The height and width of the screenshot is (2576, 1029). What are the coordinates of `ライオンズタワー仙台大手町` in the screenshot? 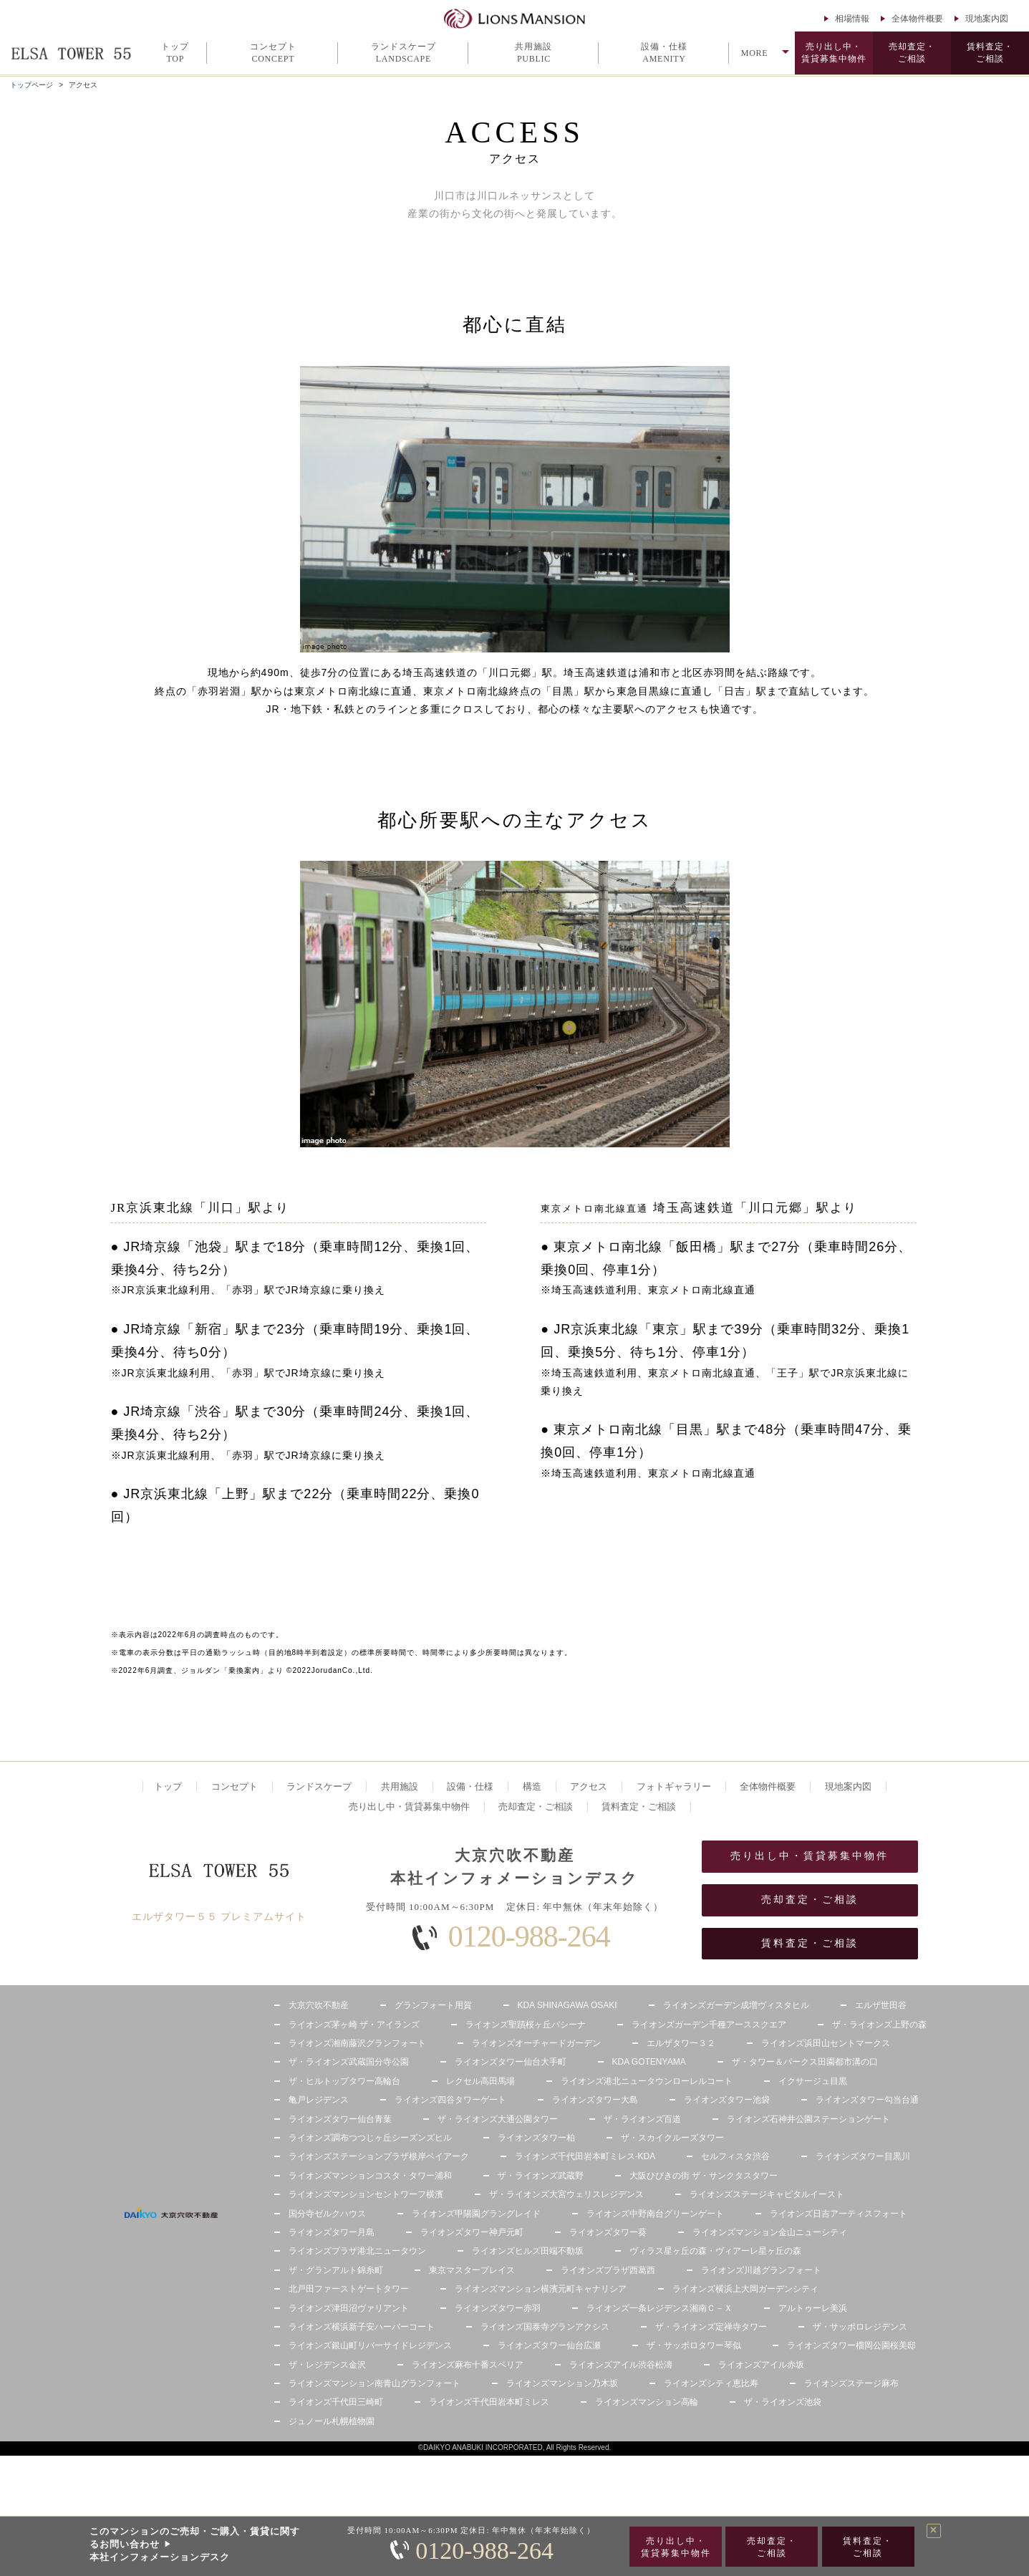 It's located at (510, 2062).